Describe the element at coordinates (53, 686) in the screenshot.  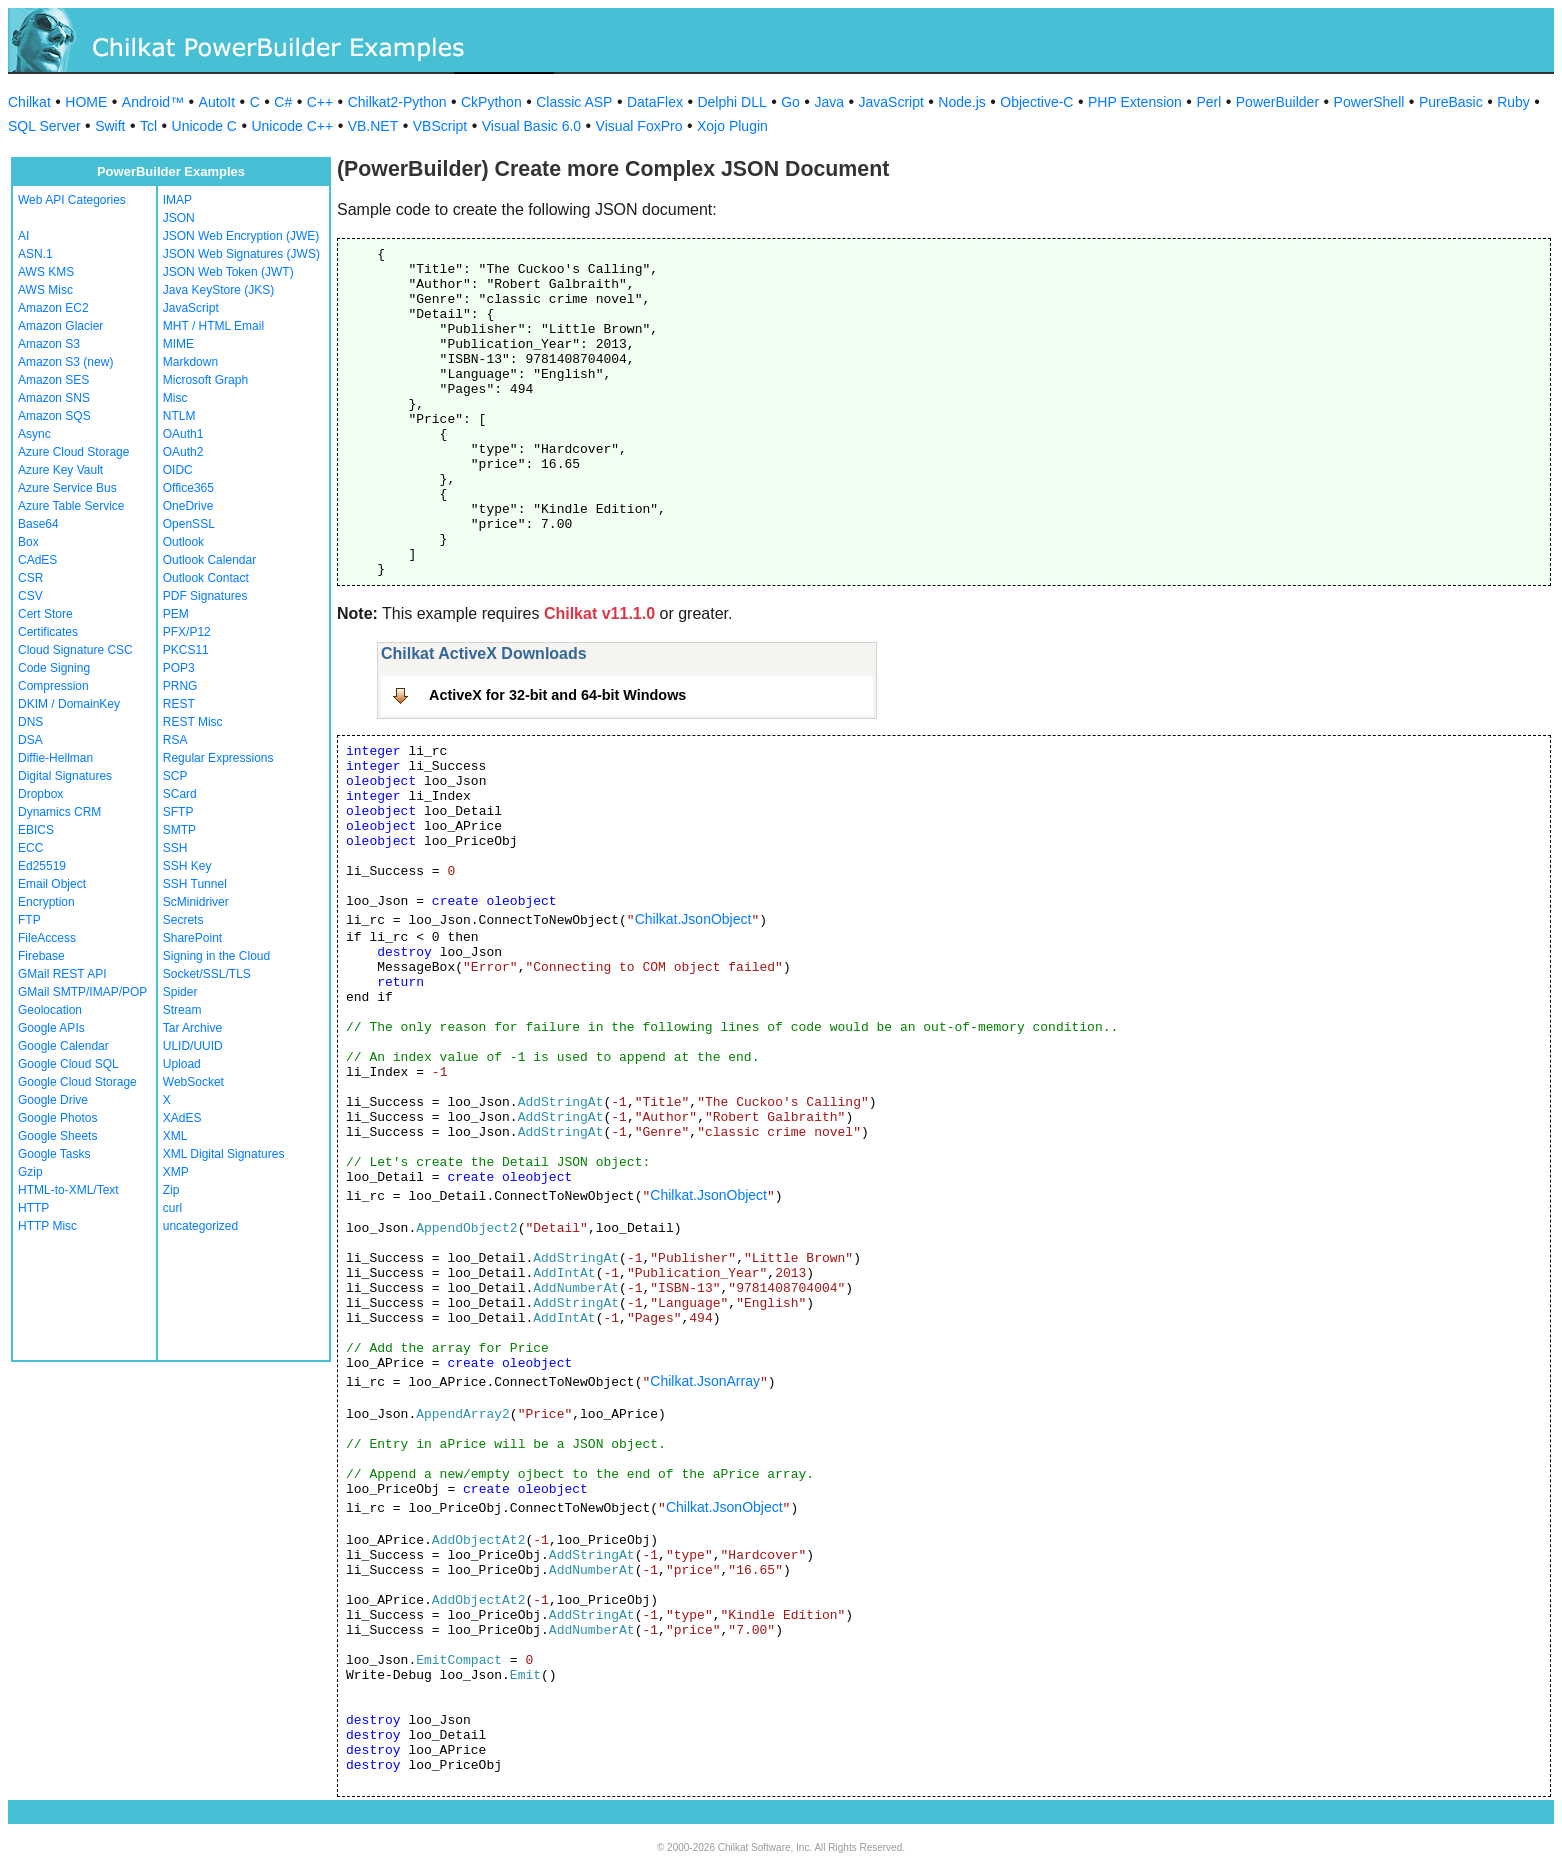
I see `Compression` at that location.